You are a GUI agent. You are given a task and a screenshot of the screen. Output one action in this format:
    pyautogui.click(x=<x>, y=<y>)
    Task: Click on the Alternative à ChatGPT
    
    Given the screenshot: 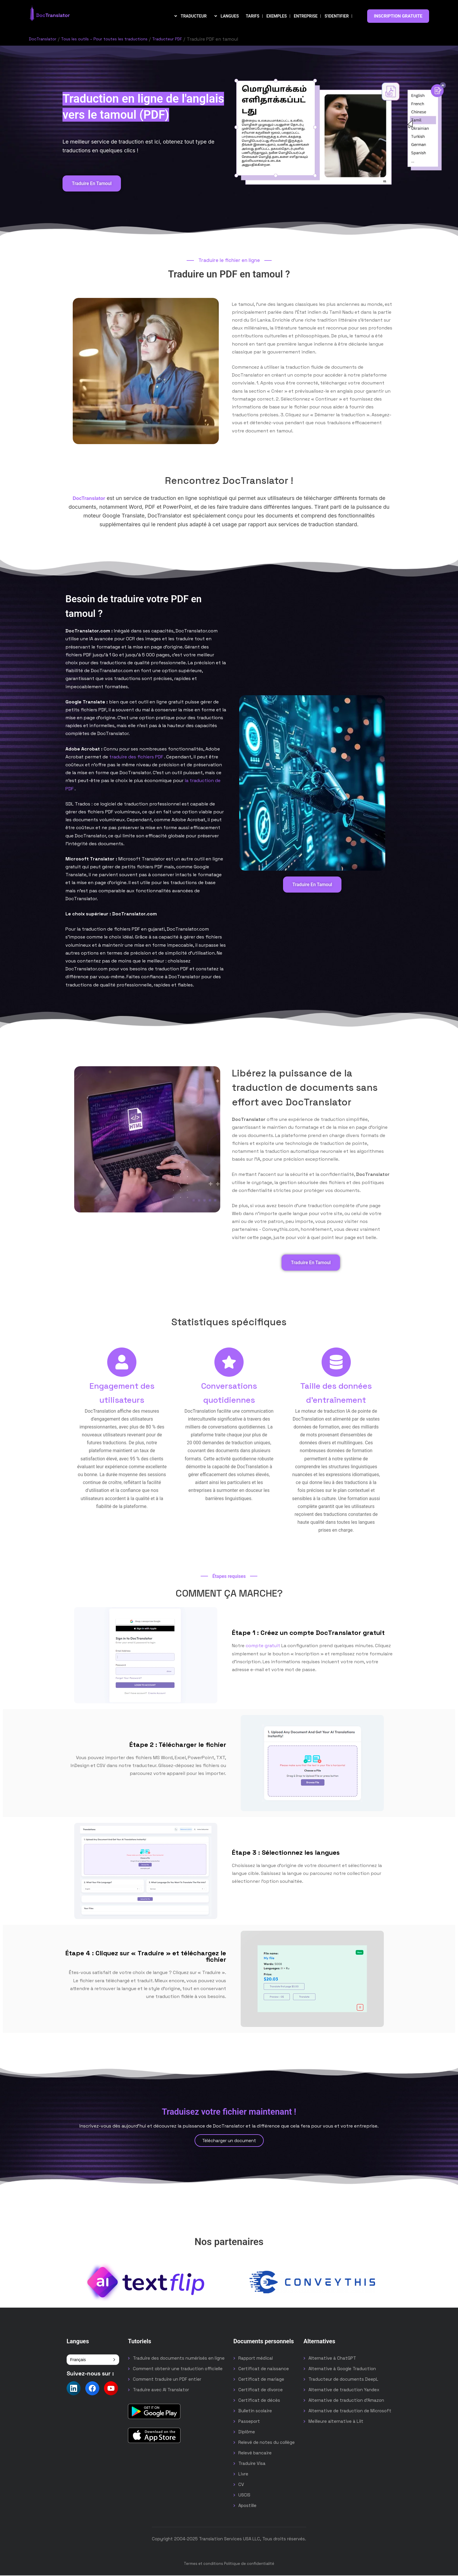 What is the action you would take?
    pyautogui.click(x=332, y=2358)
    